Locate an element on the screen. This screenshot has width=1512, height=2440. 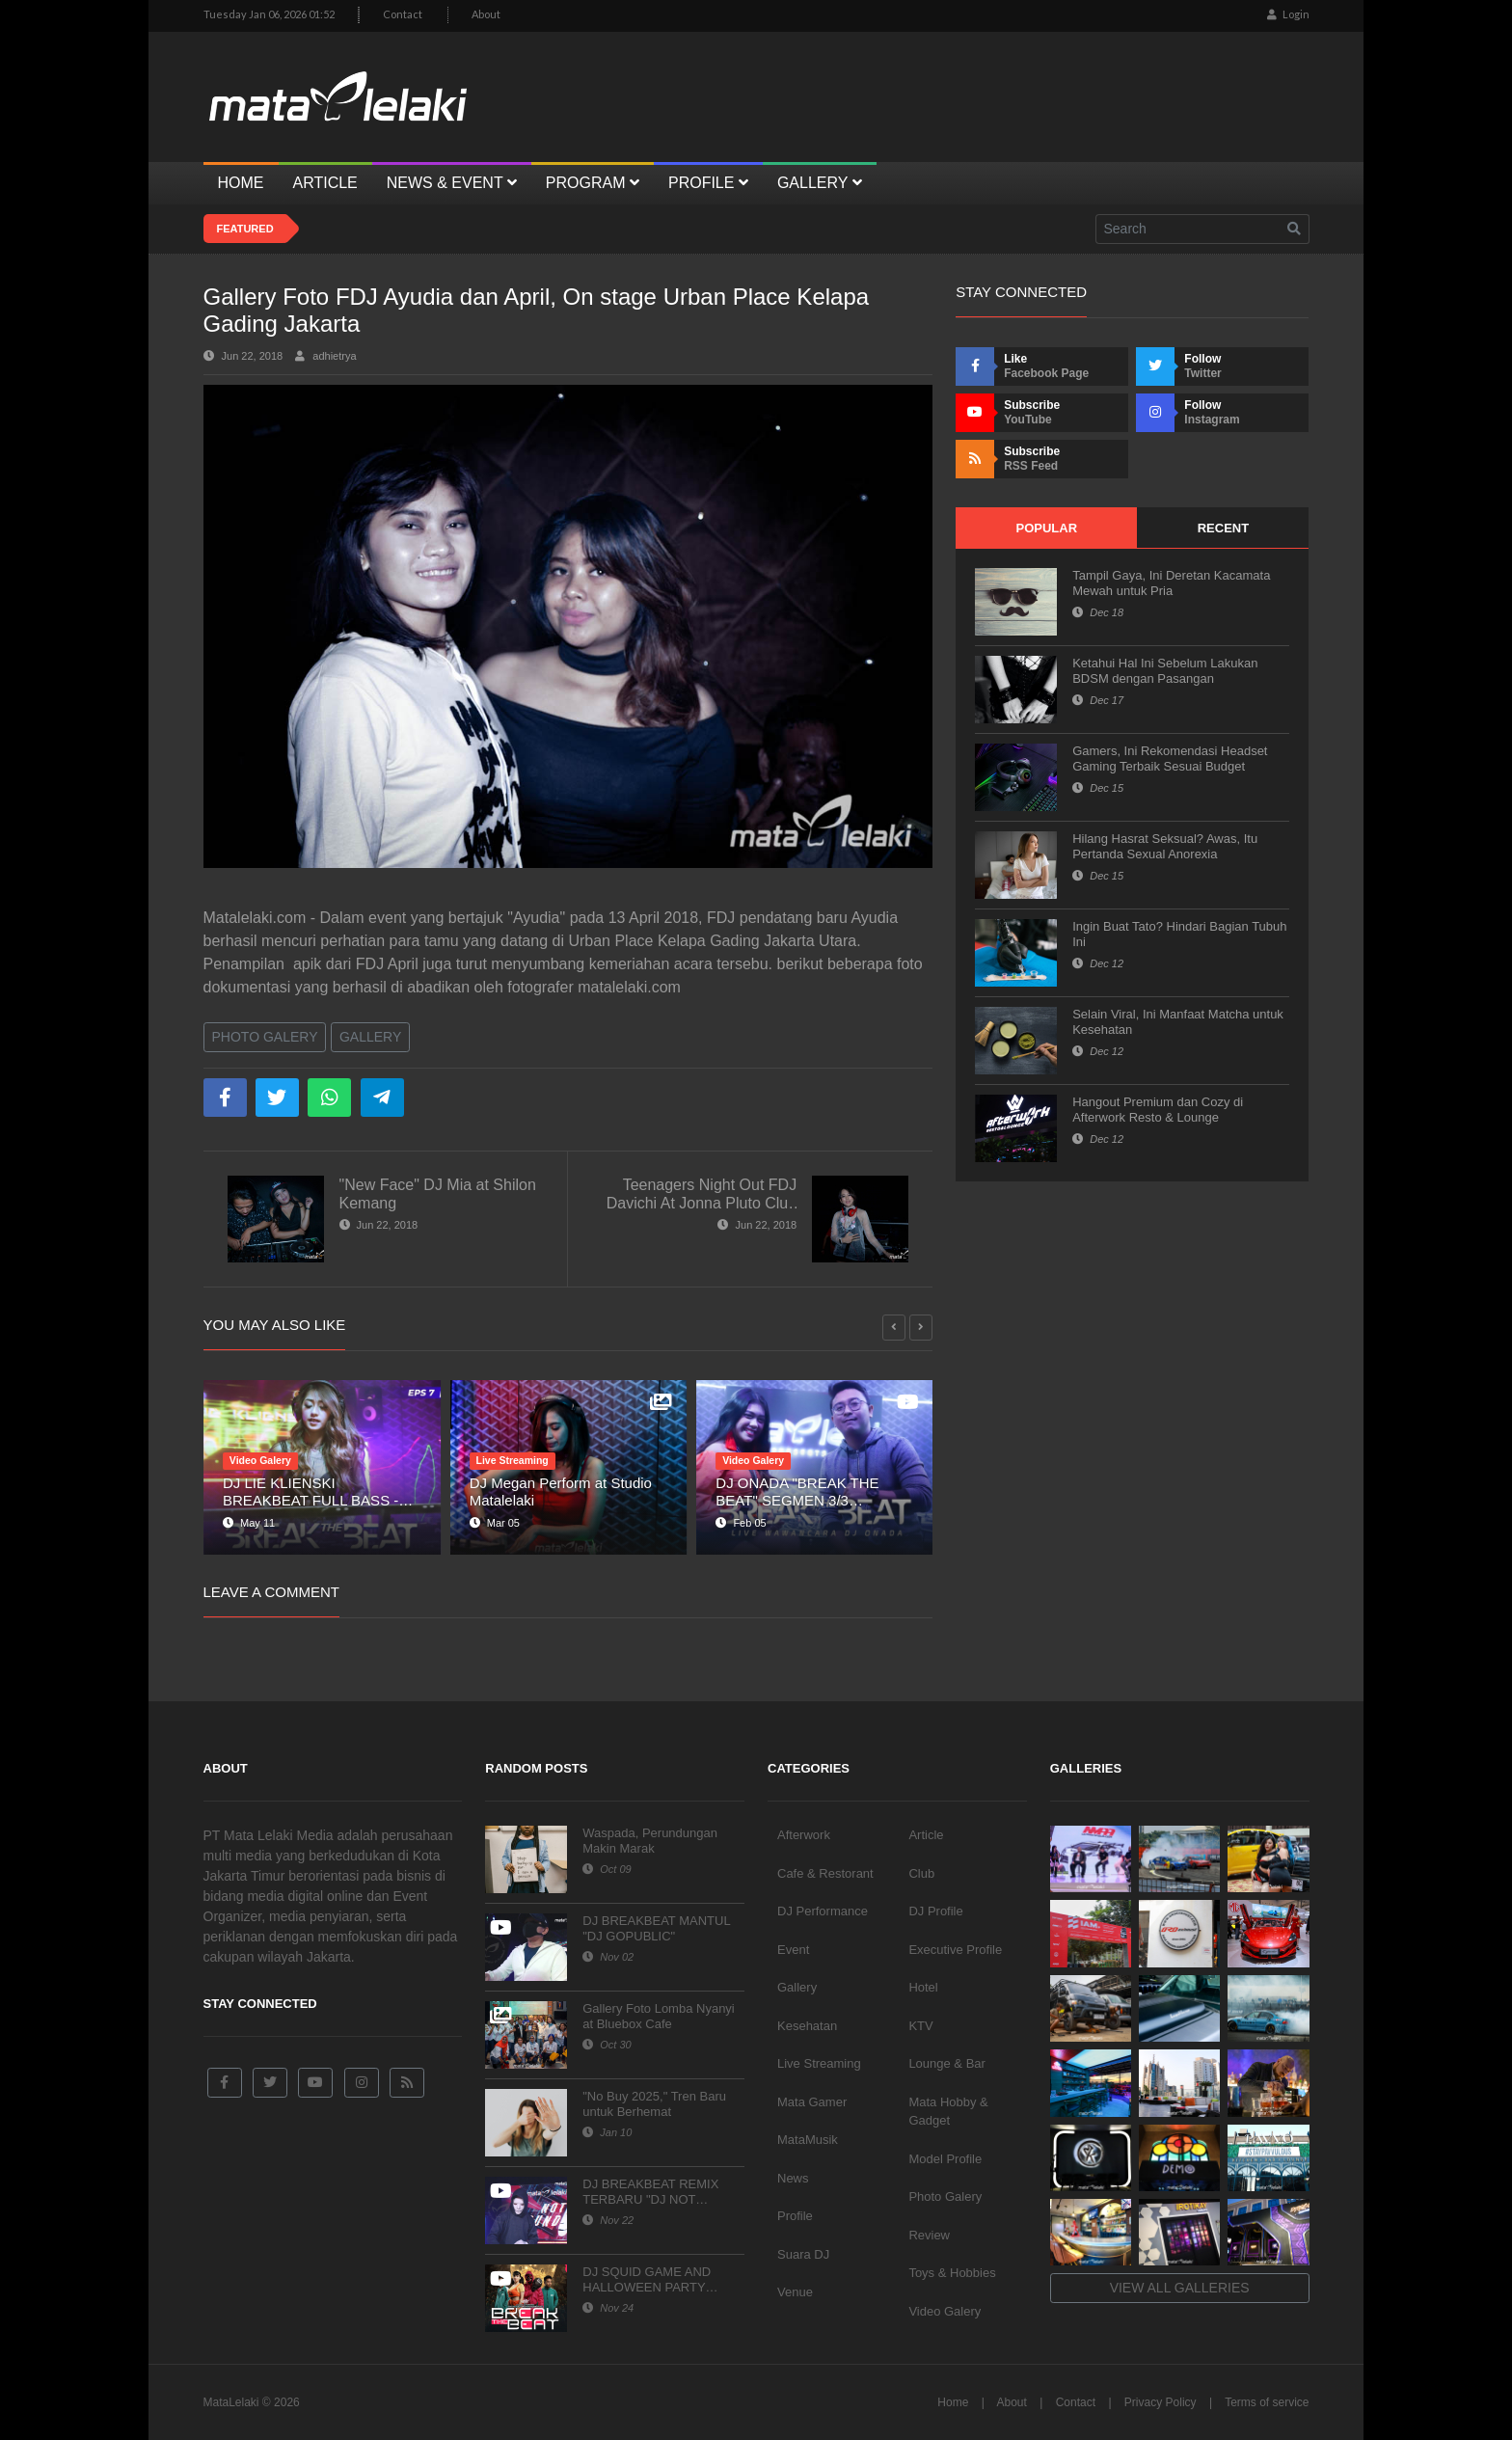
Suara DJ is located at coordinates (803, 2254).